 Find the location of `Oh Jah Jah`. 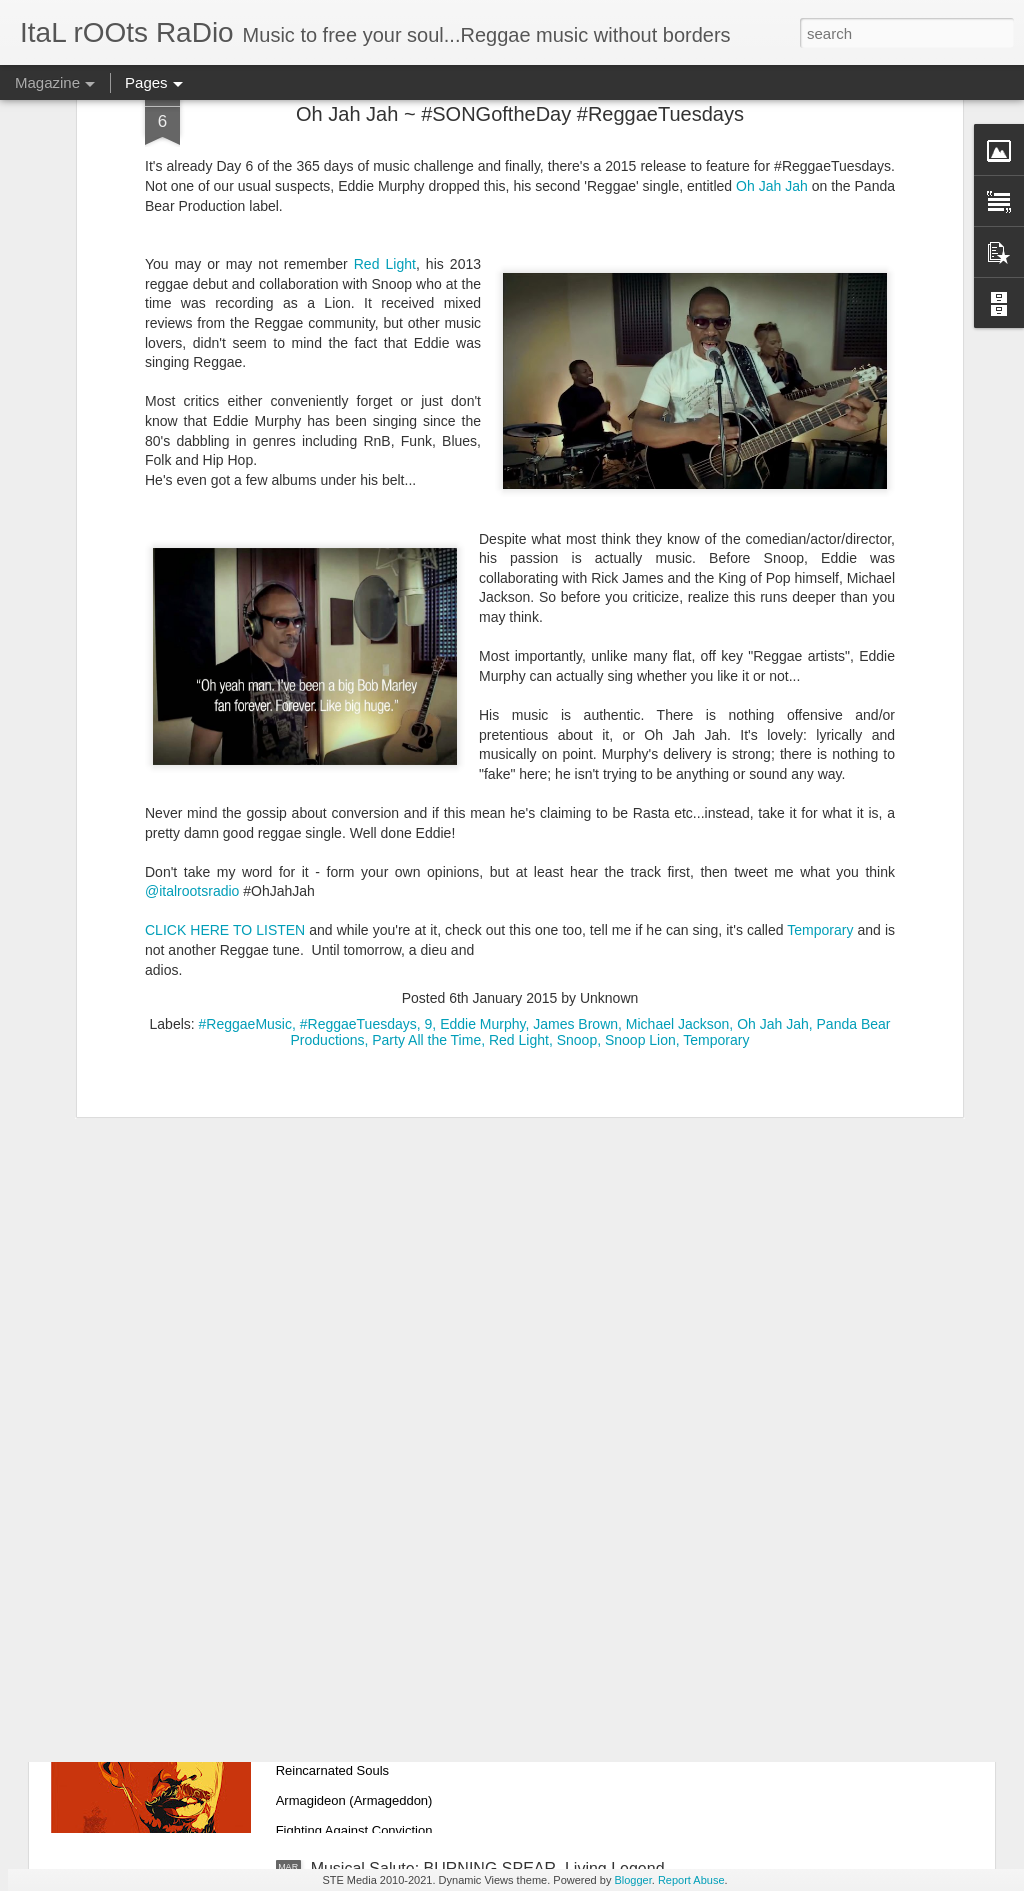

Oh Jah Jah is located at coordinates (773, 807).